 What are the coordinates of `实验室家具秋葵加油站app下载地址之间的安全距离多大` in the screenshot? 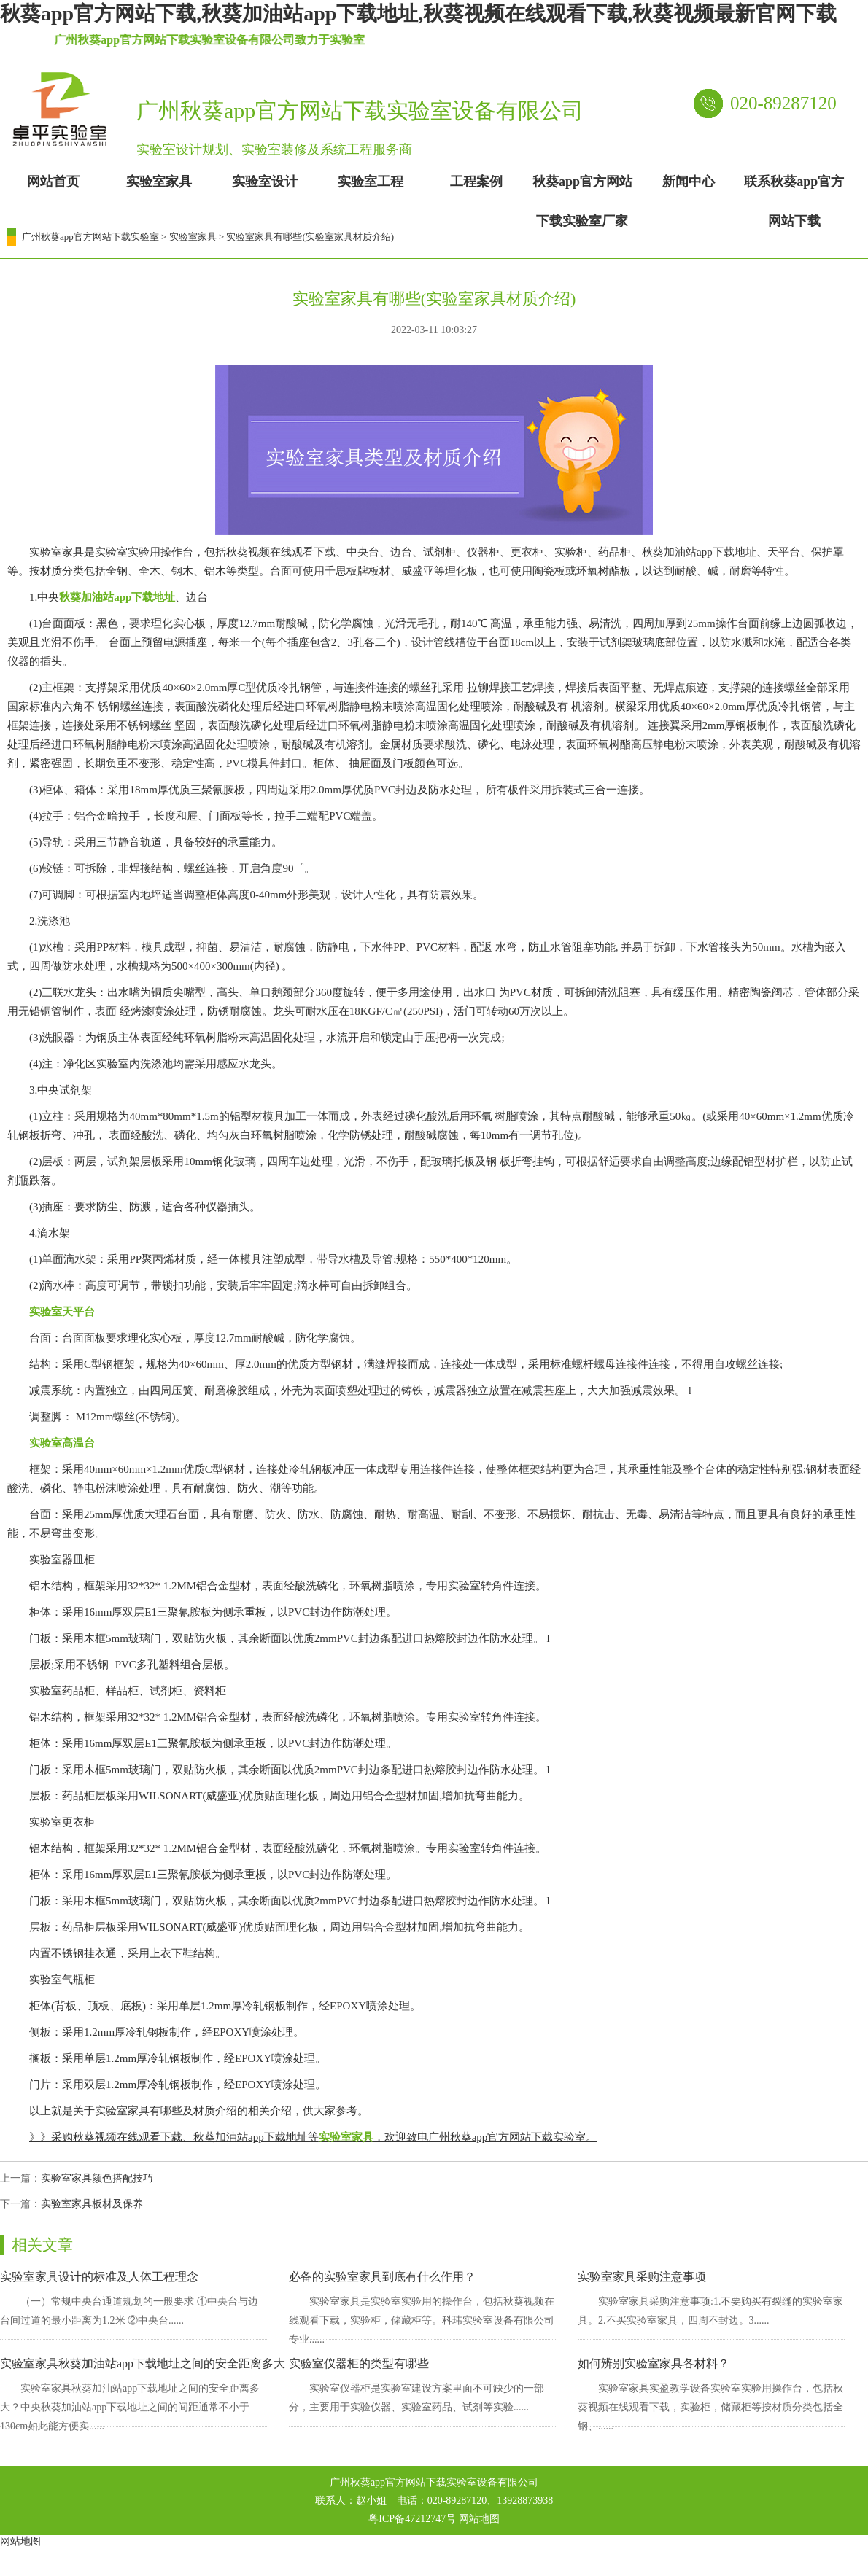 It's located at (142, 2363).